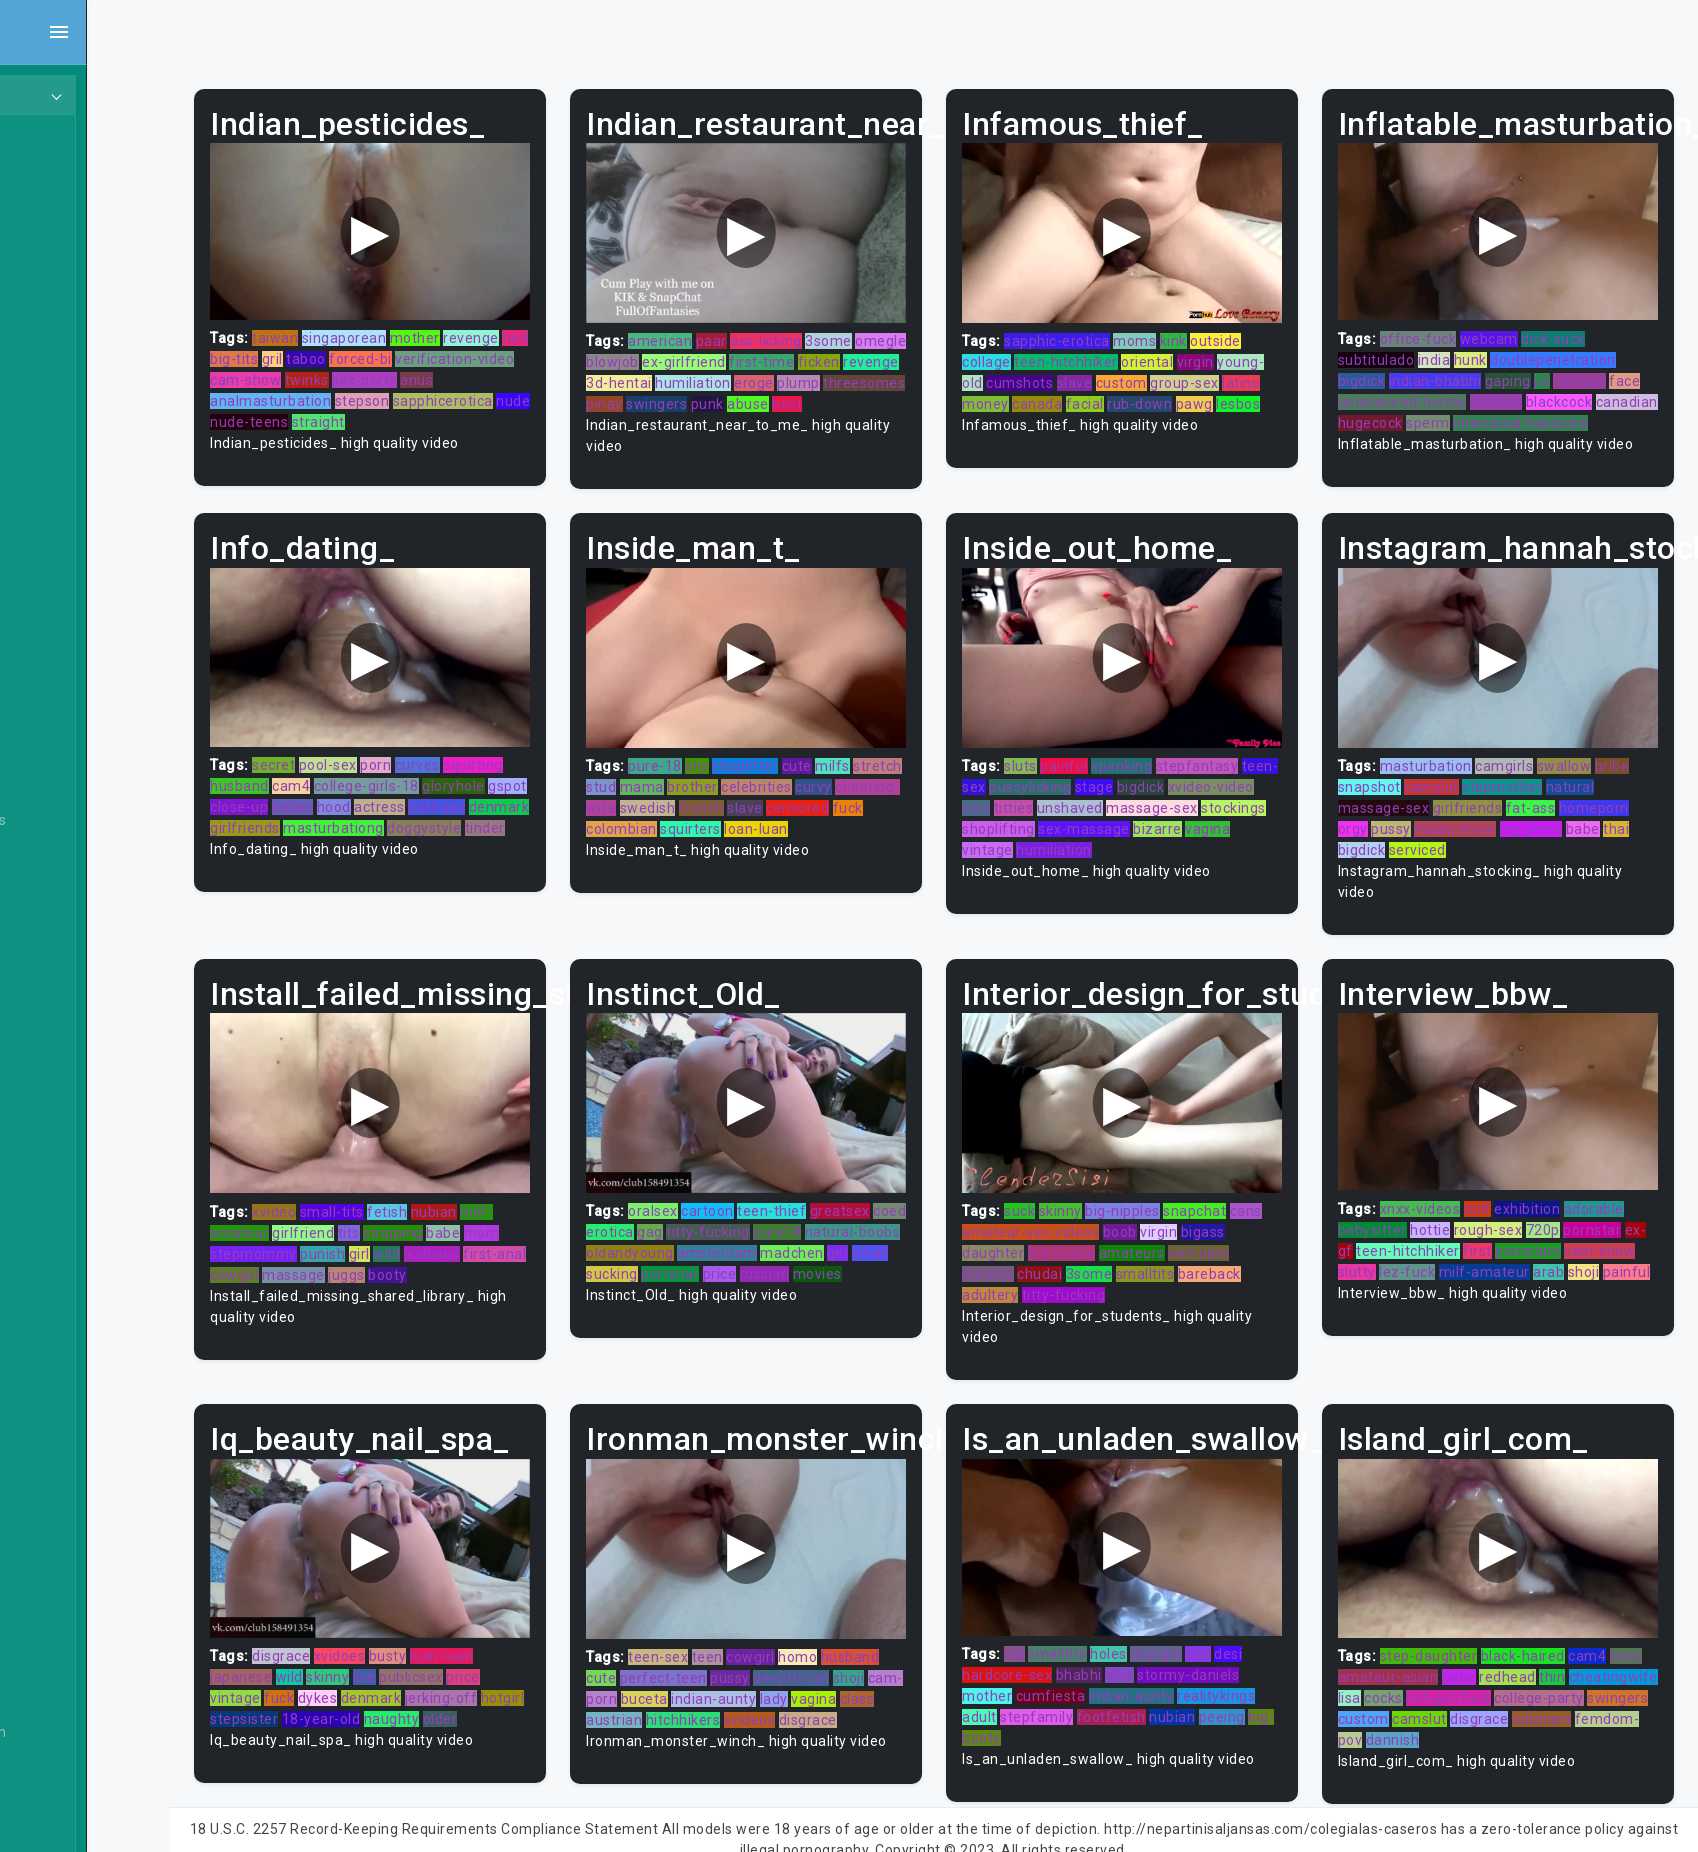 The width and height of the screenshot is (1698, 1852). Describe the element at coordinates (1576, 347) in the screenshot. I see `doublepenetration` at that location.